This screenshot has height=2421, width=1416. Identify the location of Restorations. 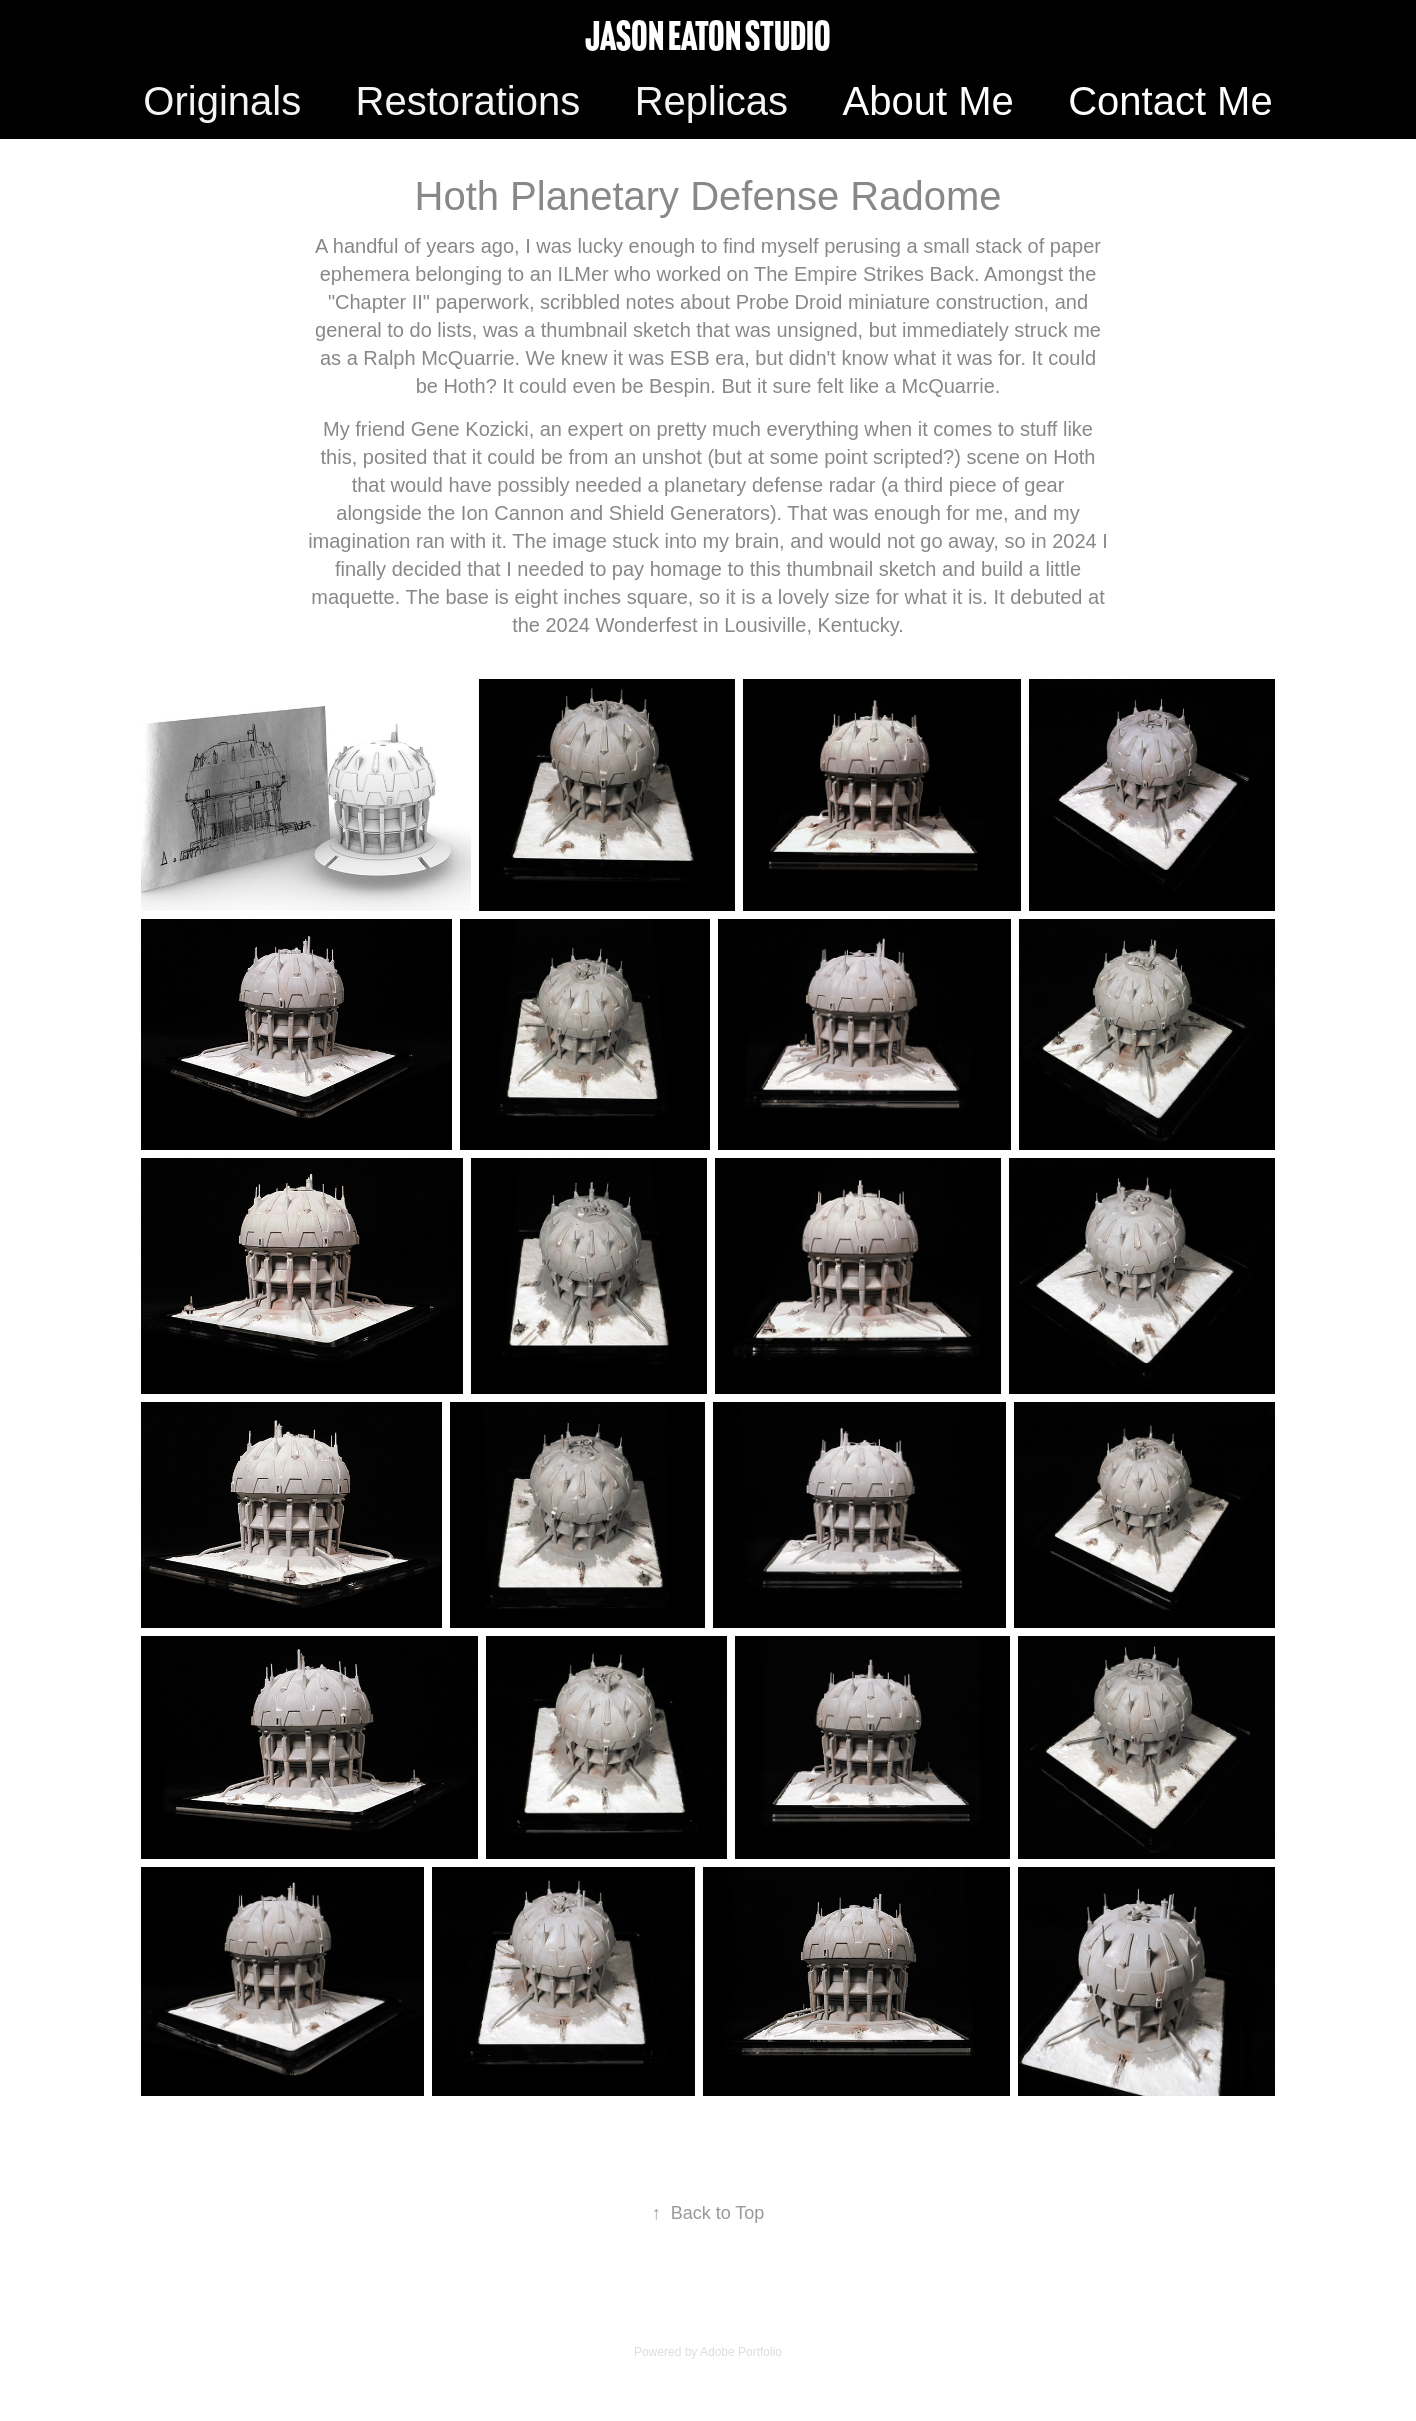
(468, 101).